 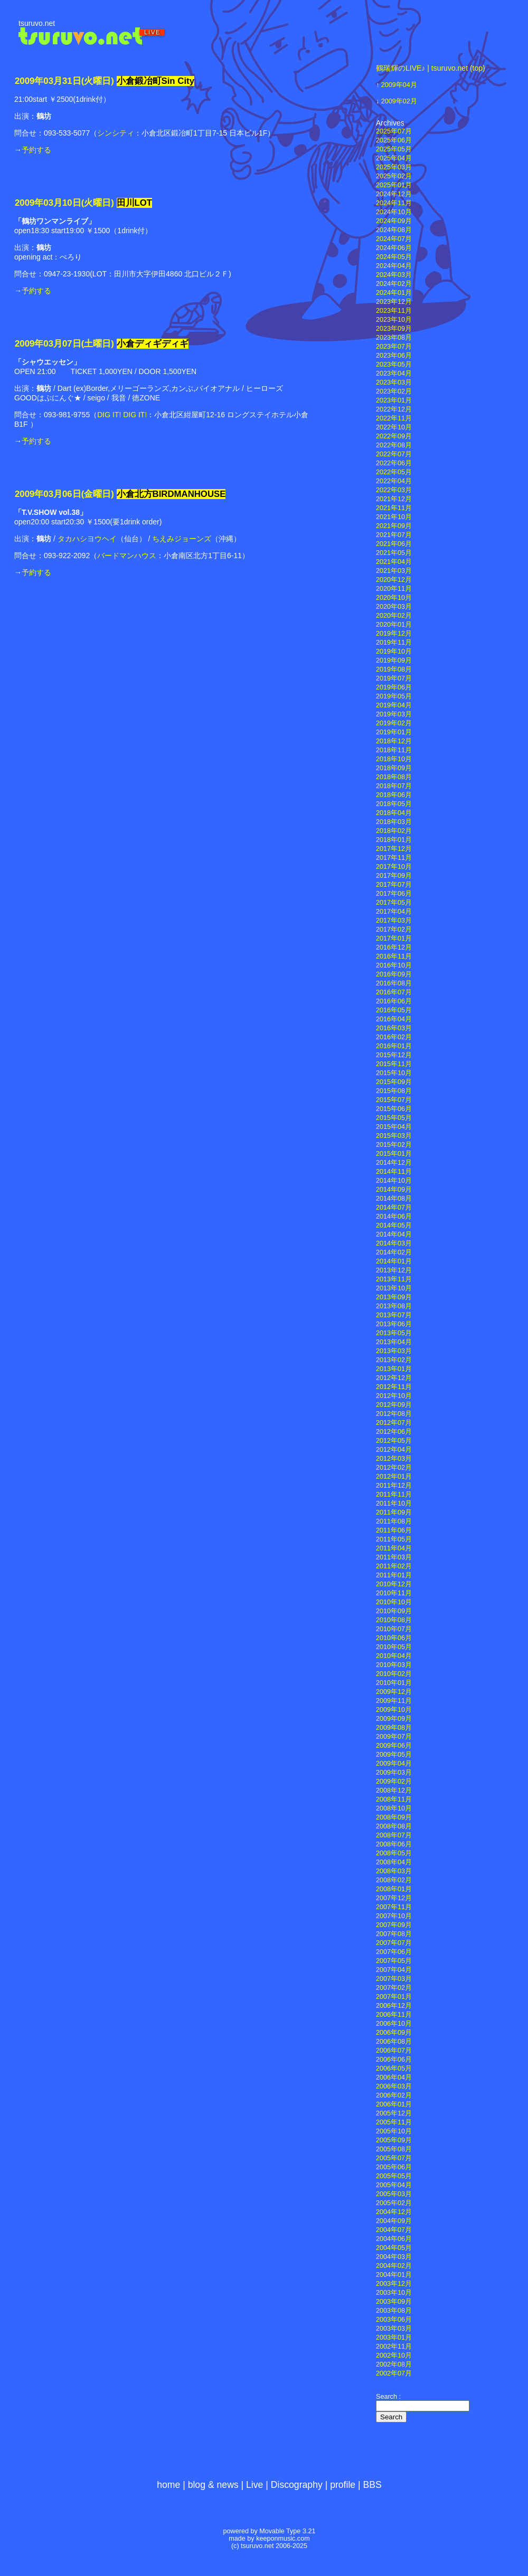 I want to click on 2016年08月, so click(x=394, y=983).